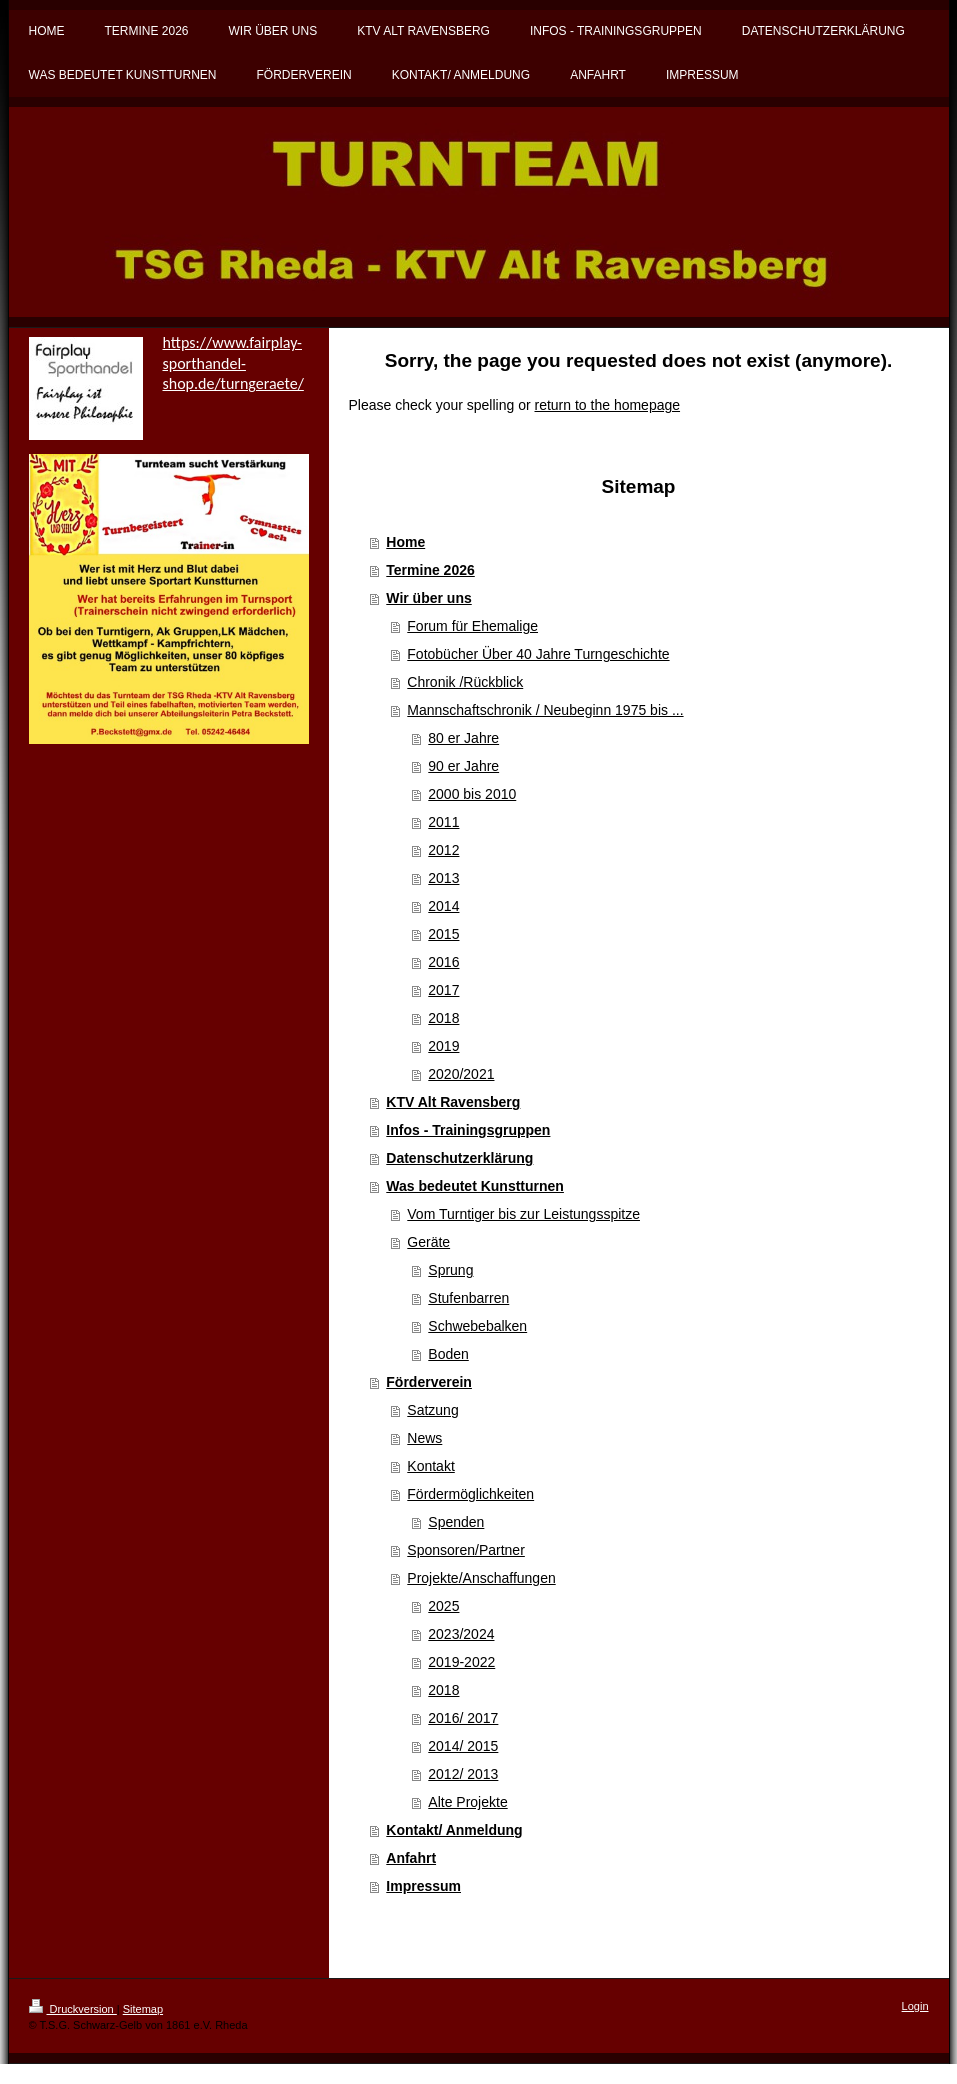  I want to click on Boden, so click(448, 1354).